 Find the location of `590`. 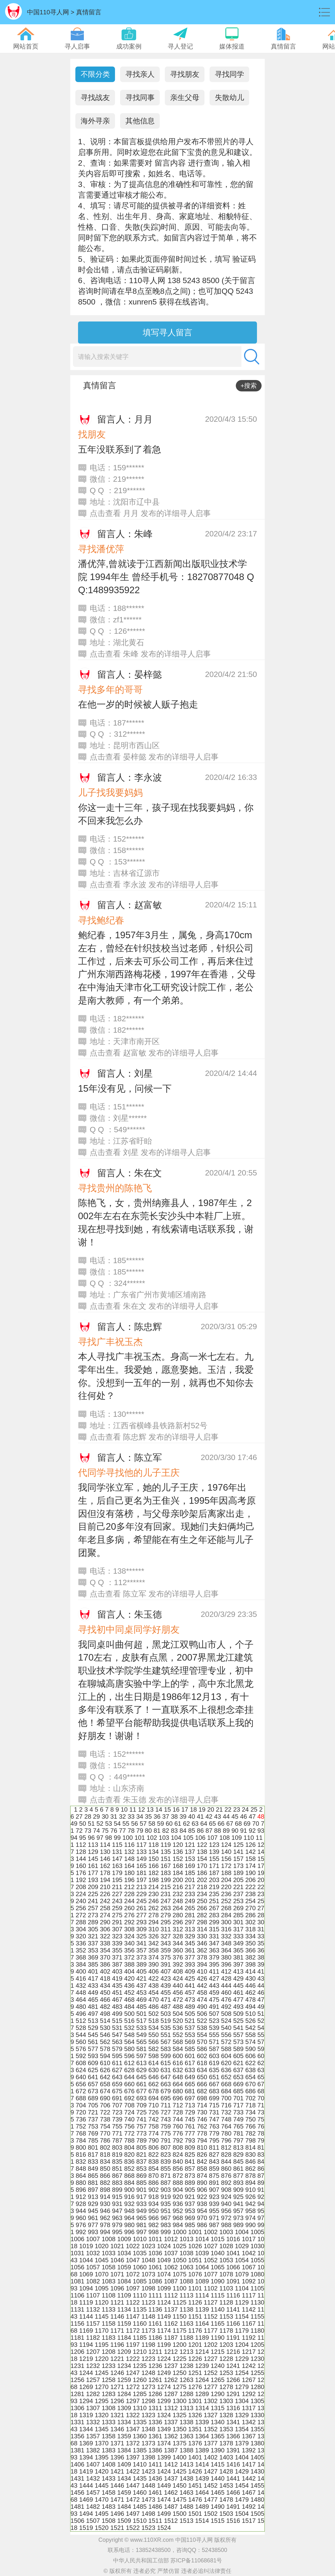

590 is located at coordinates (250, 2048).